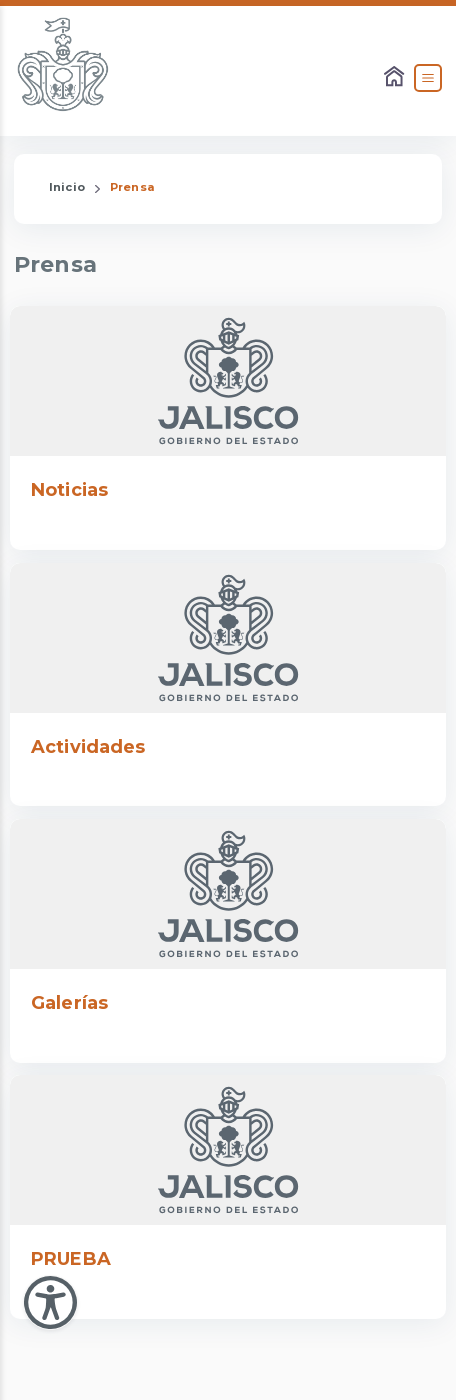  I want to click on Actividades [Enlace que dirige a Actividades], so click(88, 747).